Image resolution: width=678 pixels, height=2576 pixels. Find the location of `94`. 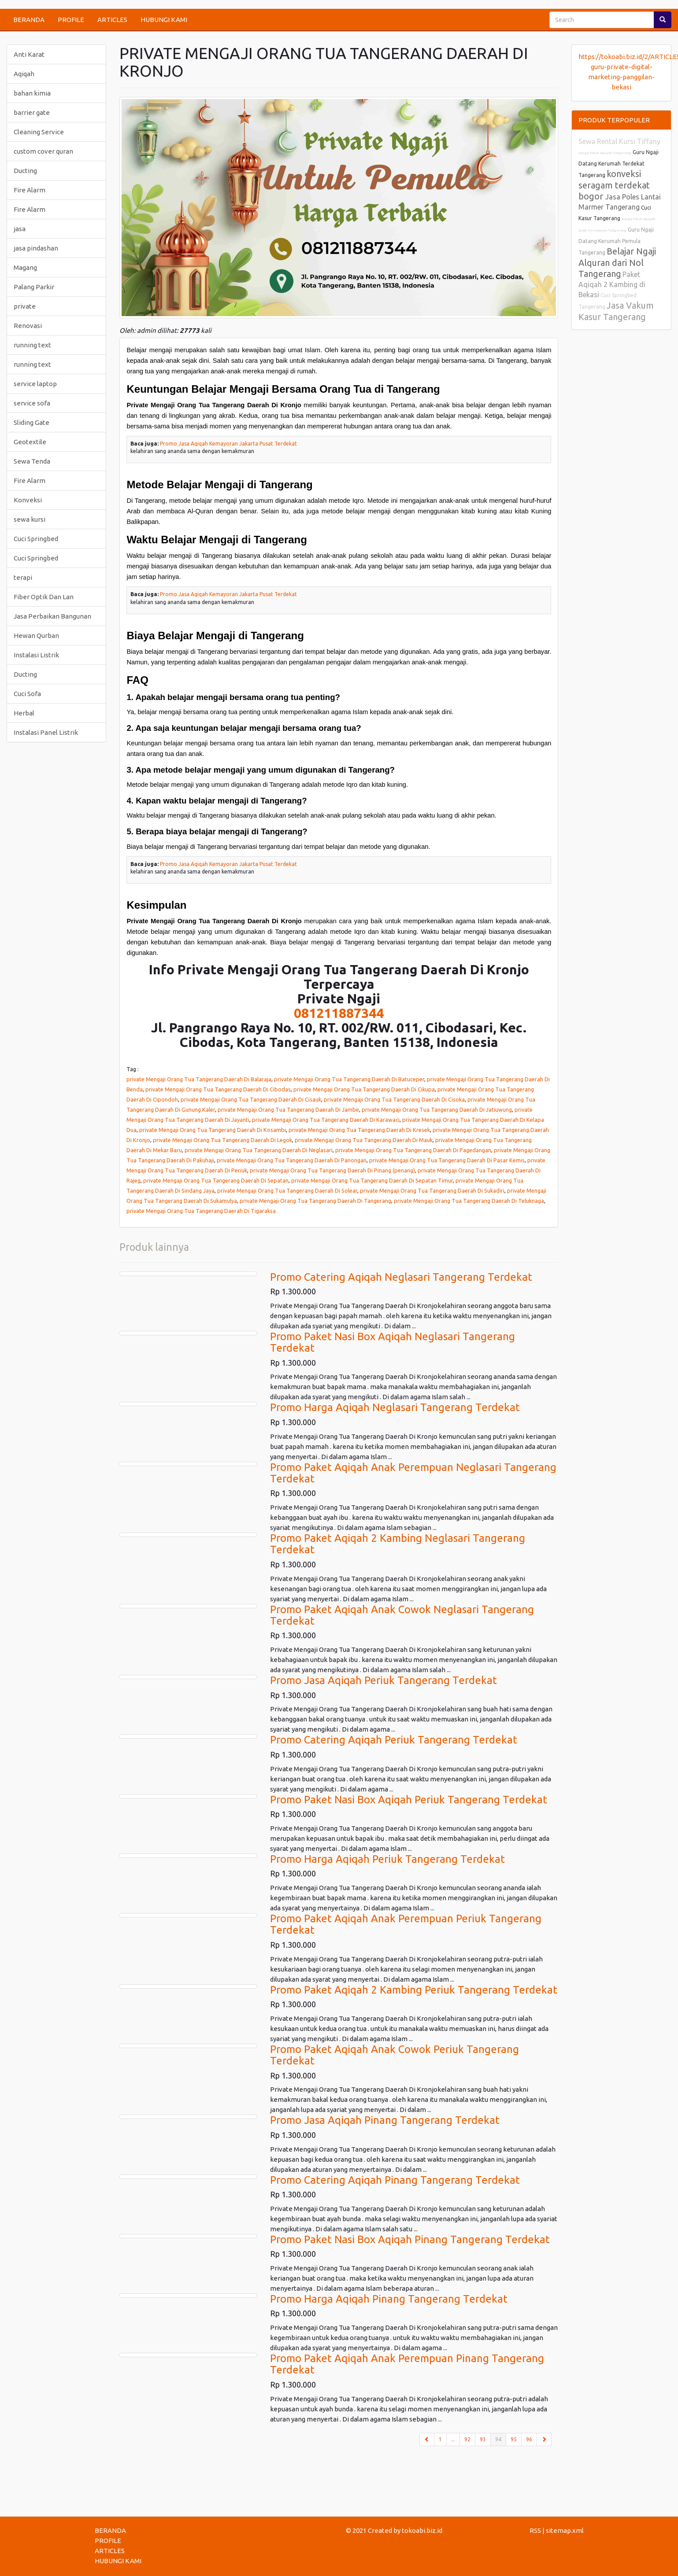

94 is located at coordinates (500, 2438).